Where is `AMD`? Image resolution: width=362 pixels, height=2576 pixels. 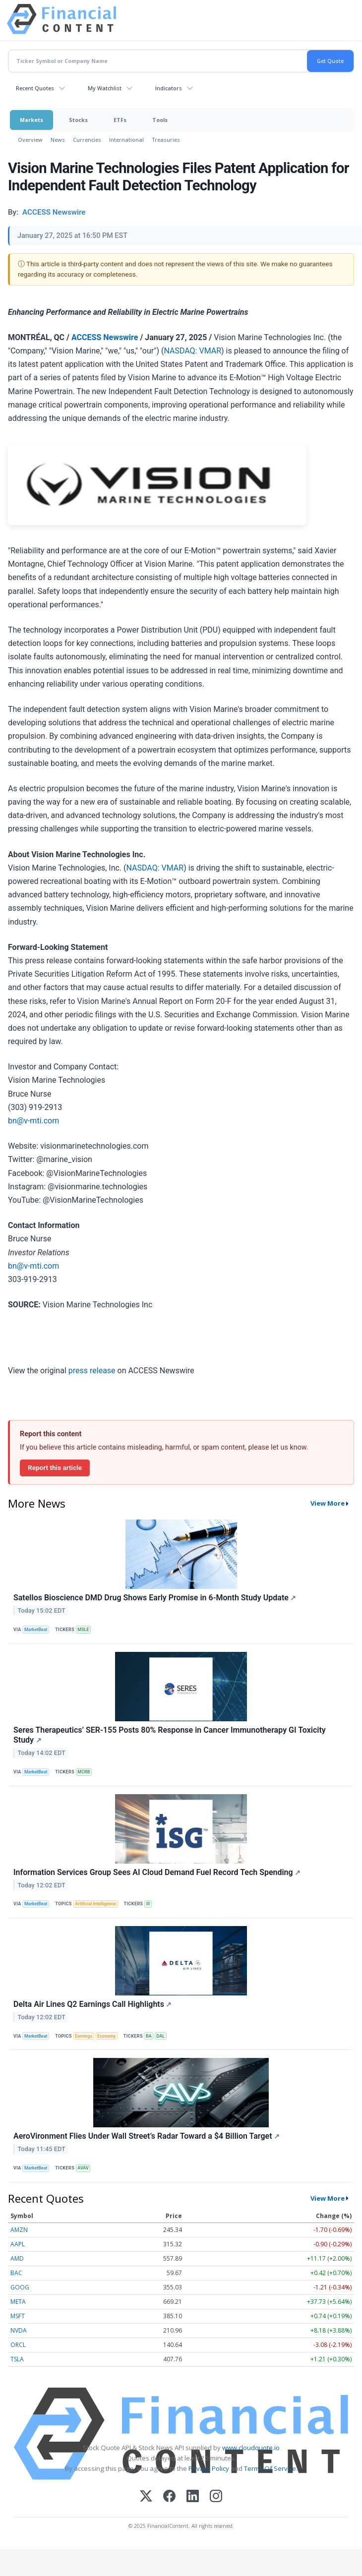 AMD is located at coordinates (17, 2258).